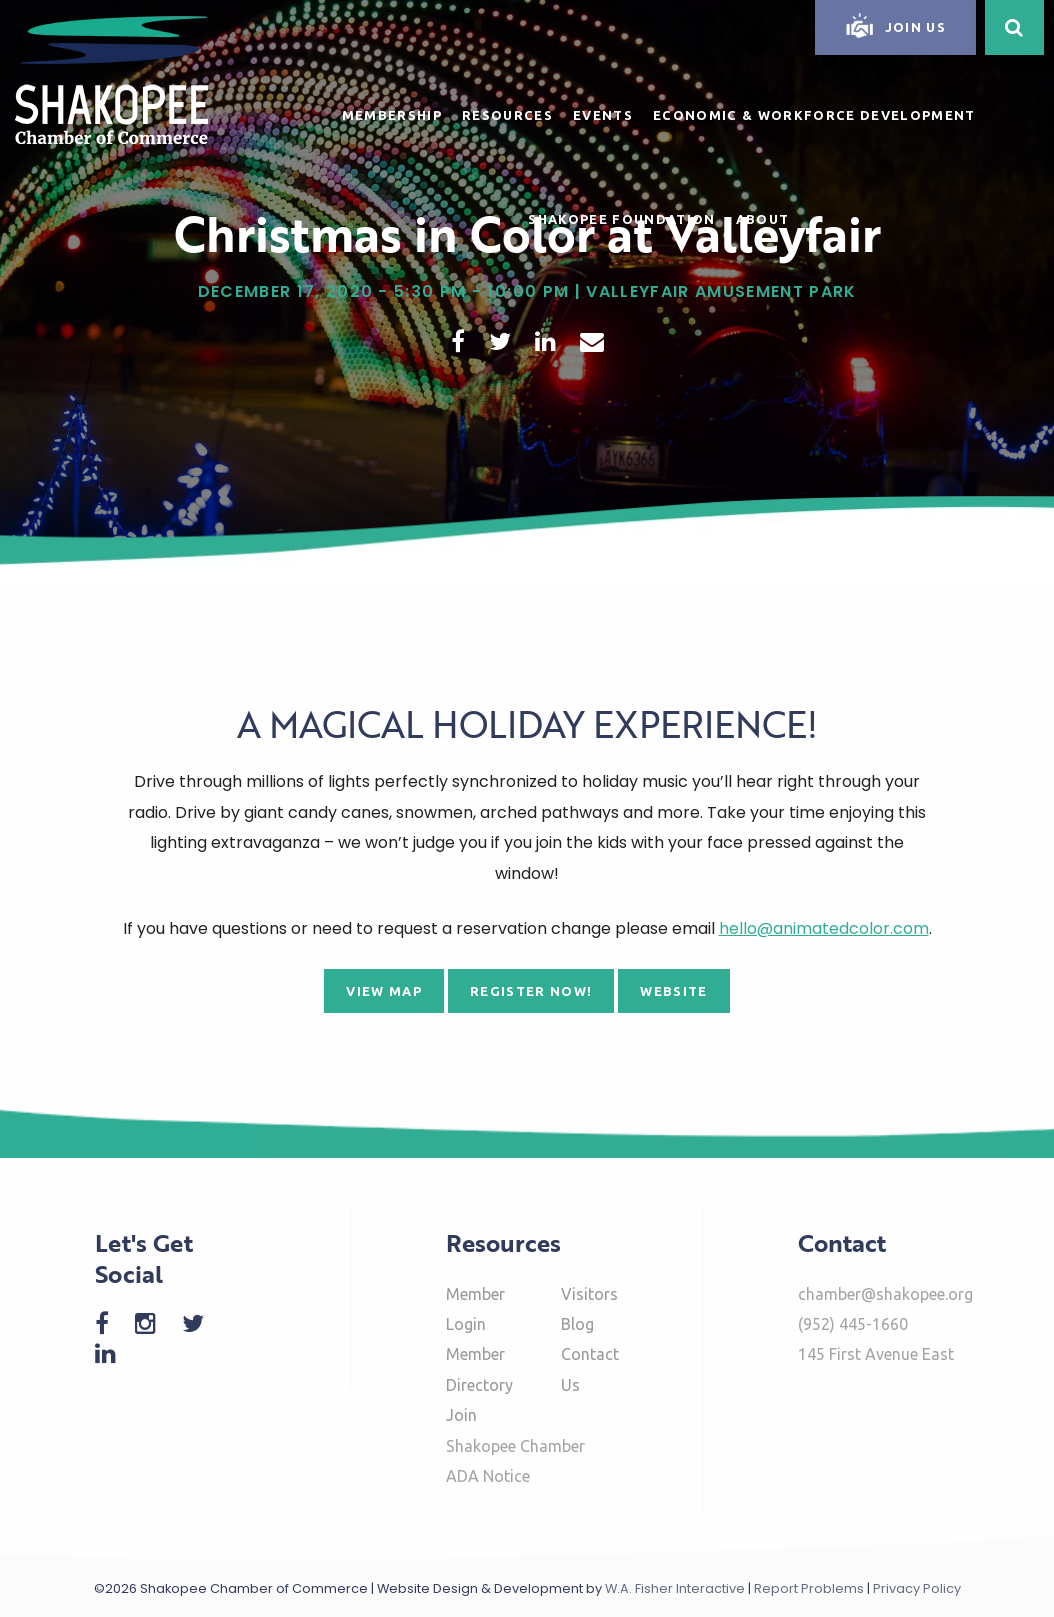 Image resolution: width=1054 pixels, height=1617 pixels. What do you see at coordinates (392, 115) in the screenshot?
I see `Membership` at bounding box center [392, 115].